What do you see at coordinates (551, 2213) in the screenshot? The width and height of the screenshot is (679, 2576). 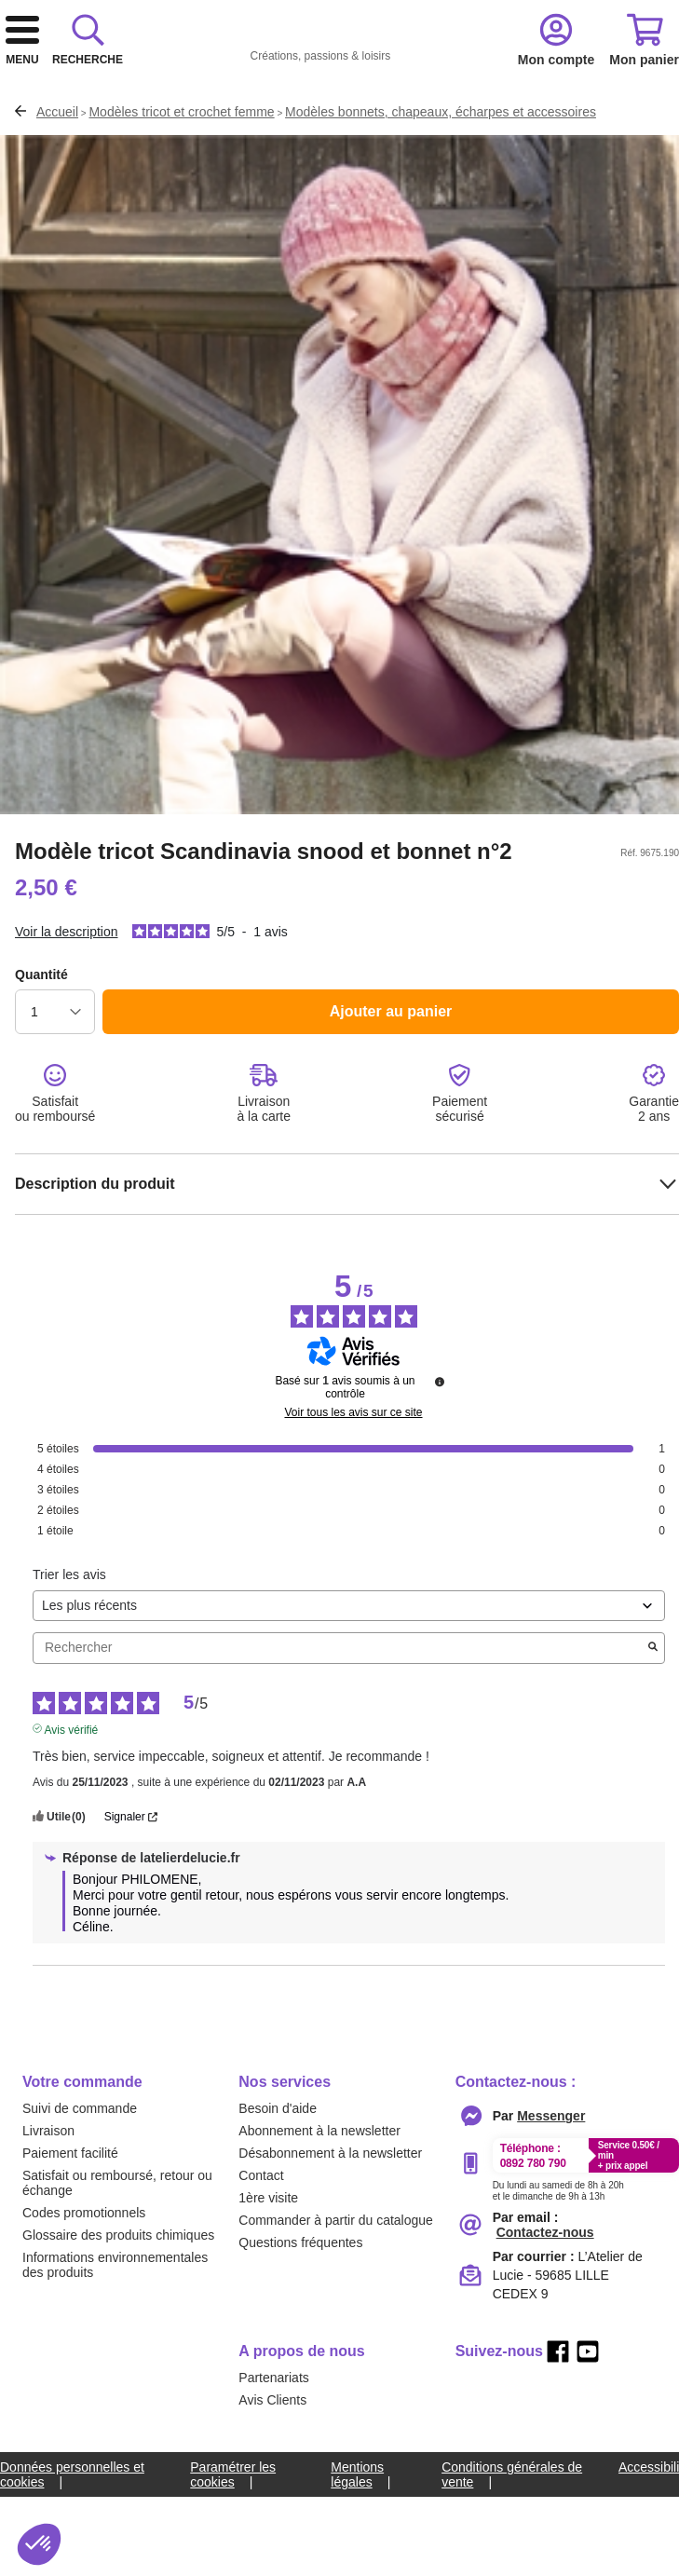 I see `[messenger]` at bounding box center [551, 2213].